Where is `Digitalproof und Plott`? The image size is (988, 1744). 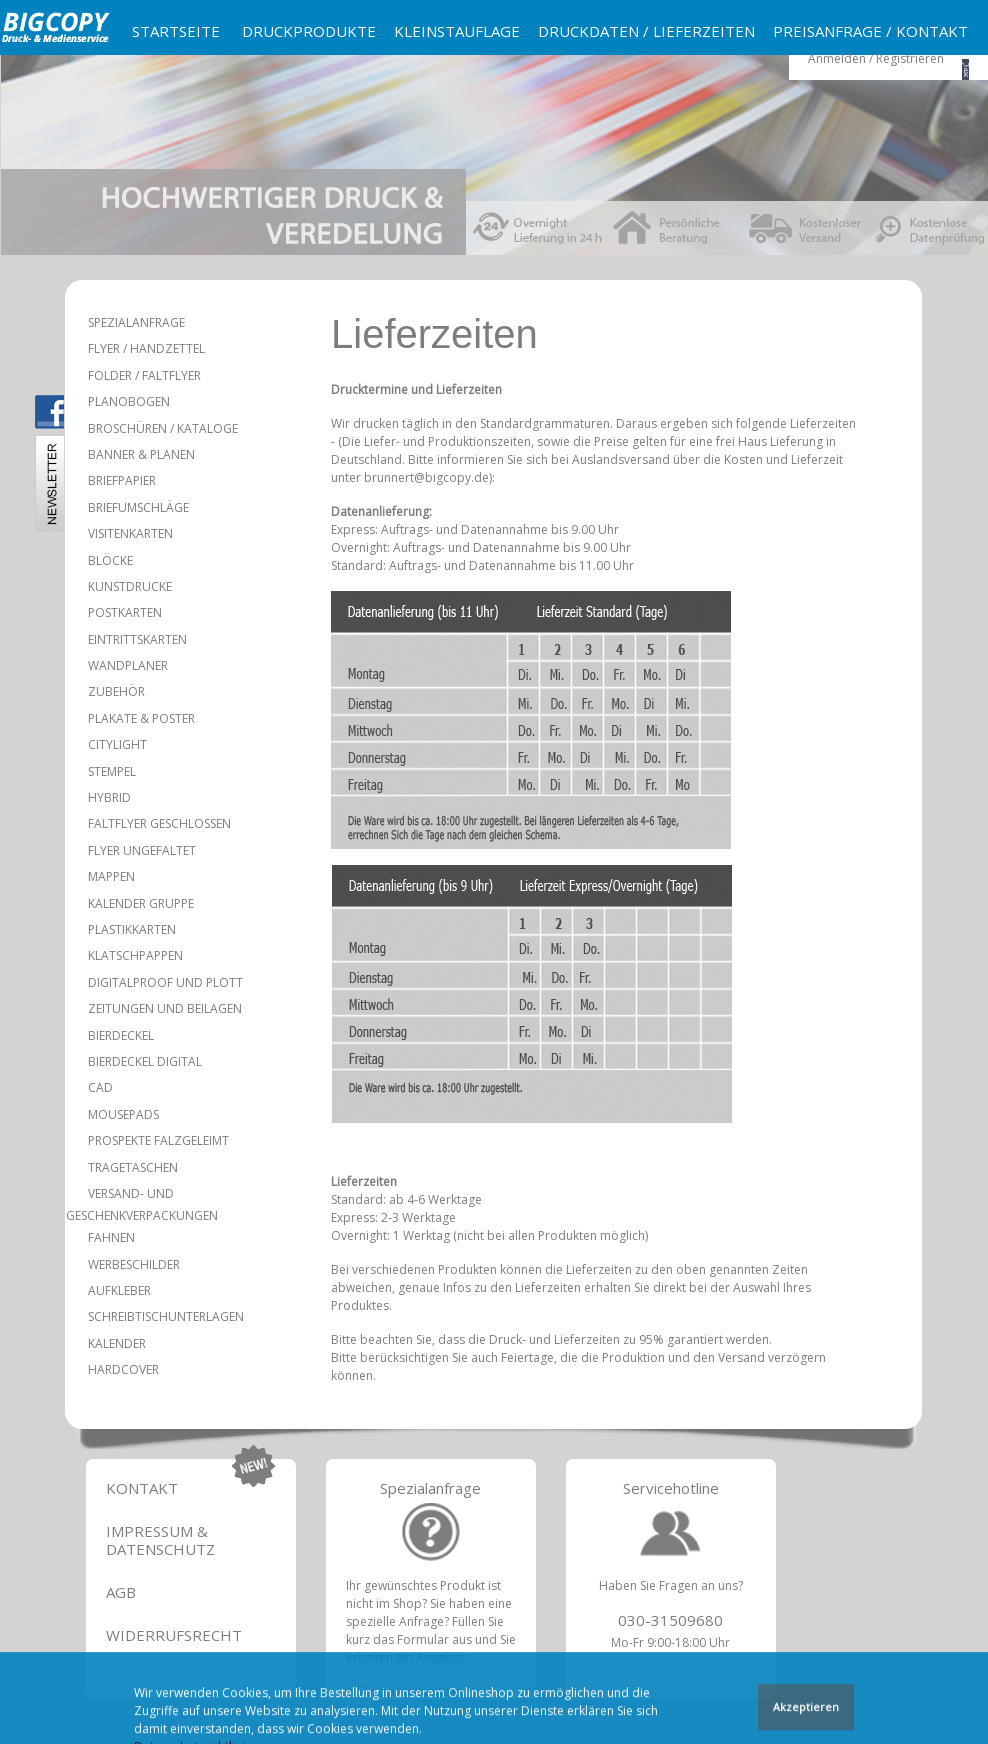
Digitalproof und Plott is located at coordinates (165, 982).